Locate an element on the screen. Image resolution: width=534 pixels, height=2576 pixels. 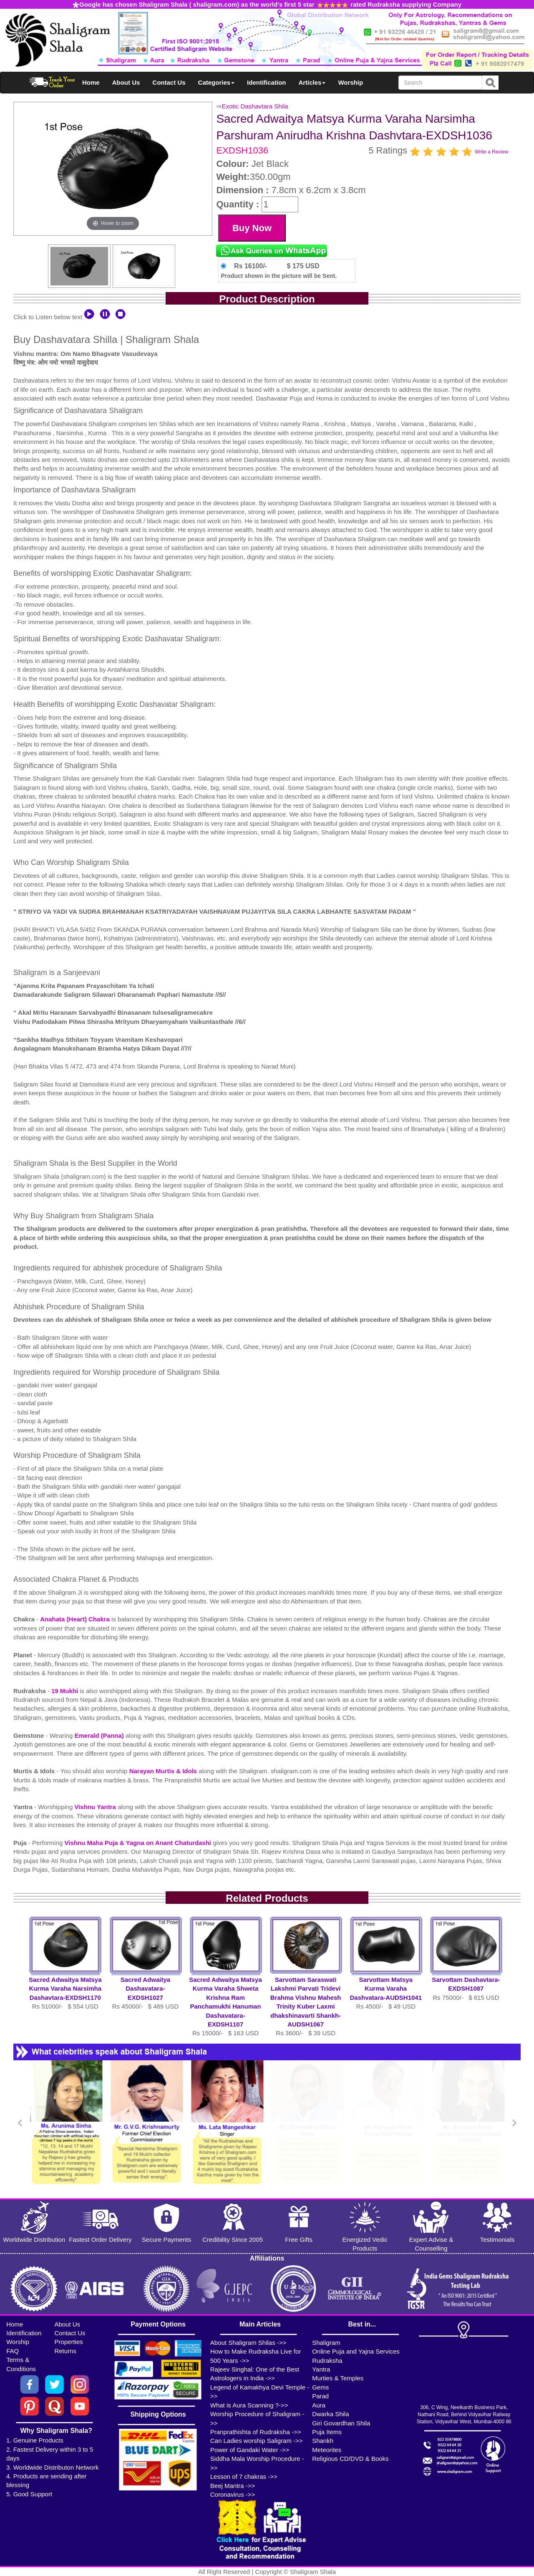
Vishnu Yantra is located at coordinates (96, 1806).